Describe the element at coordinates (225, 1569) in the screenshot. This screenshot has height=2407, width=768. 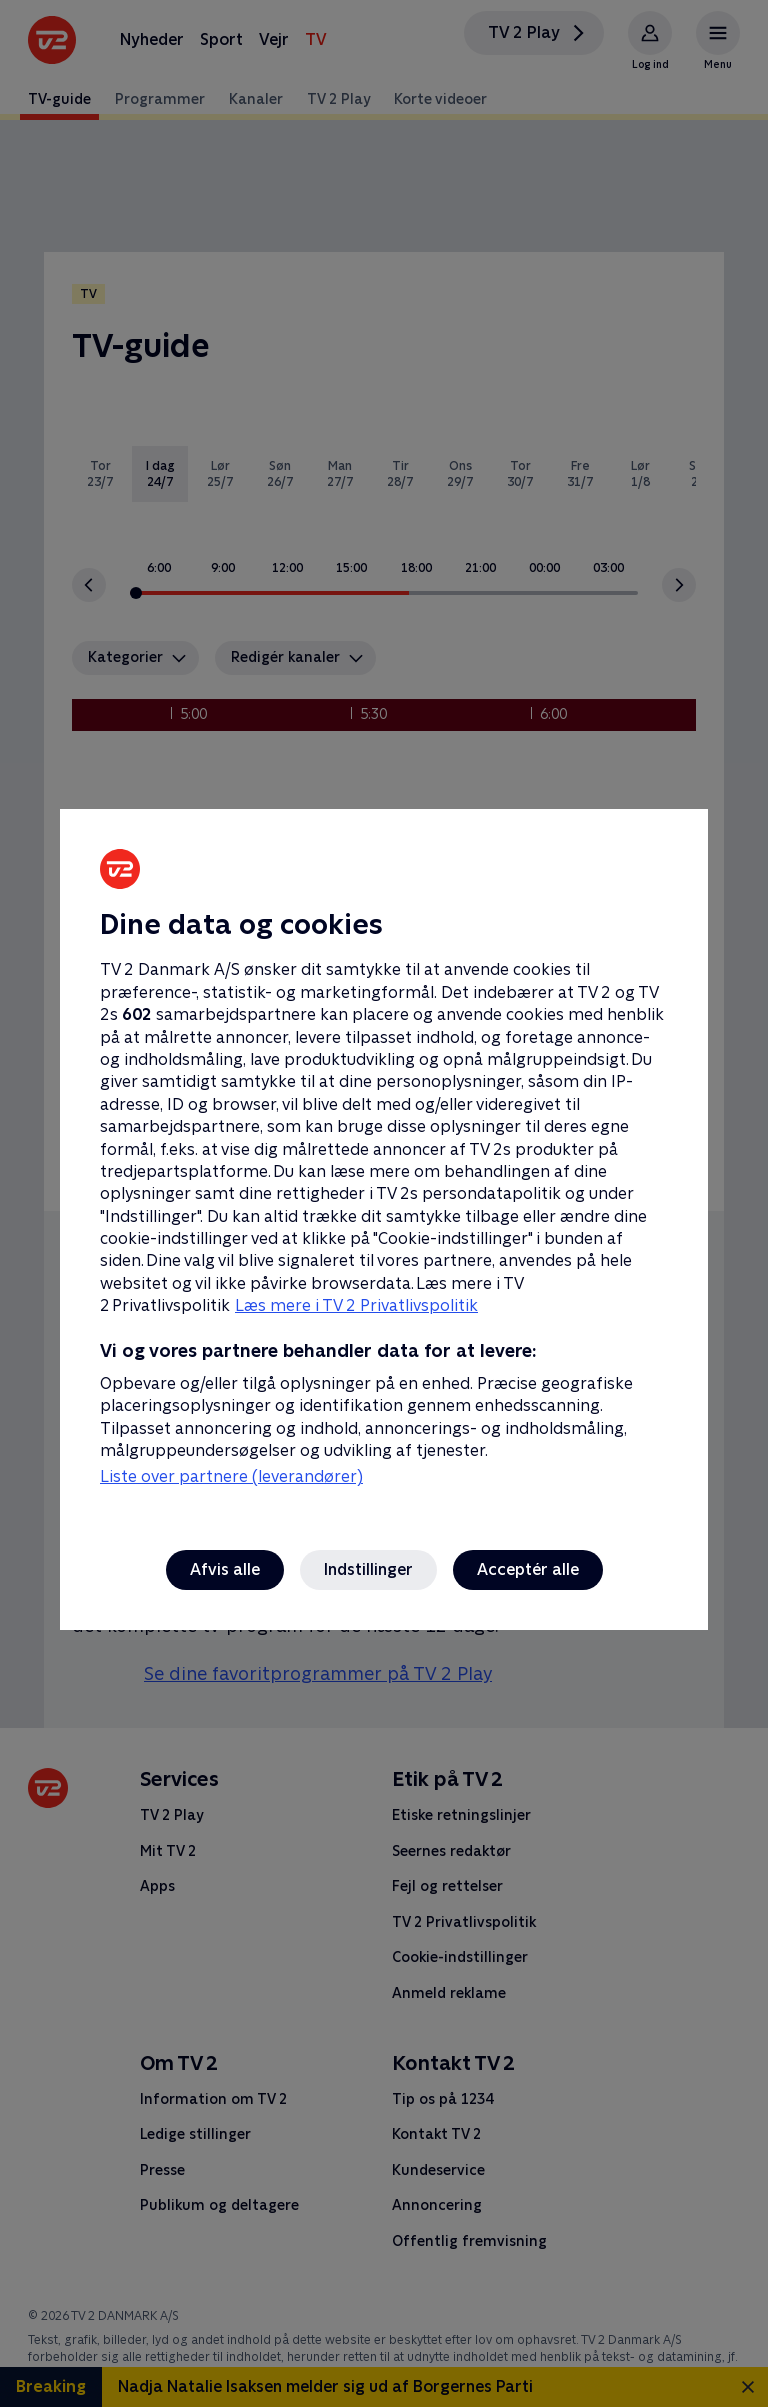
I see `Afvis alle` at that location.